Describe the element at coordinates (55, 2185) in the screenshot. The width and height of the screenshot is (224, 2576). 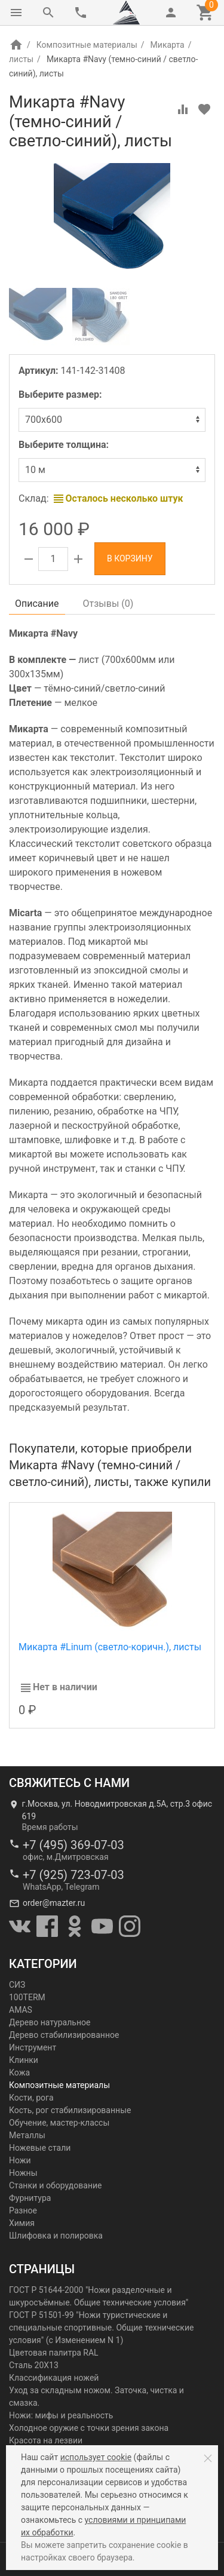
I see `Станки и оборудование` at that location.